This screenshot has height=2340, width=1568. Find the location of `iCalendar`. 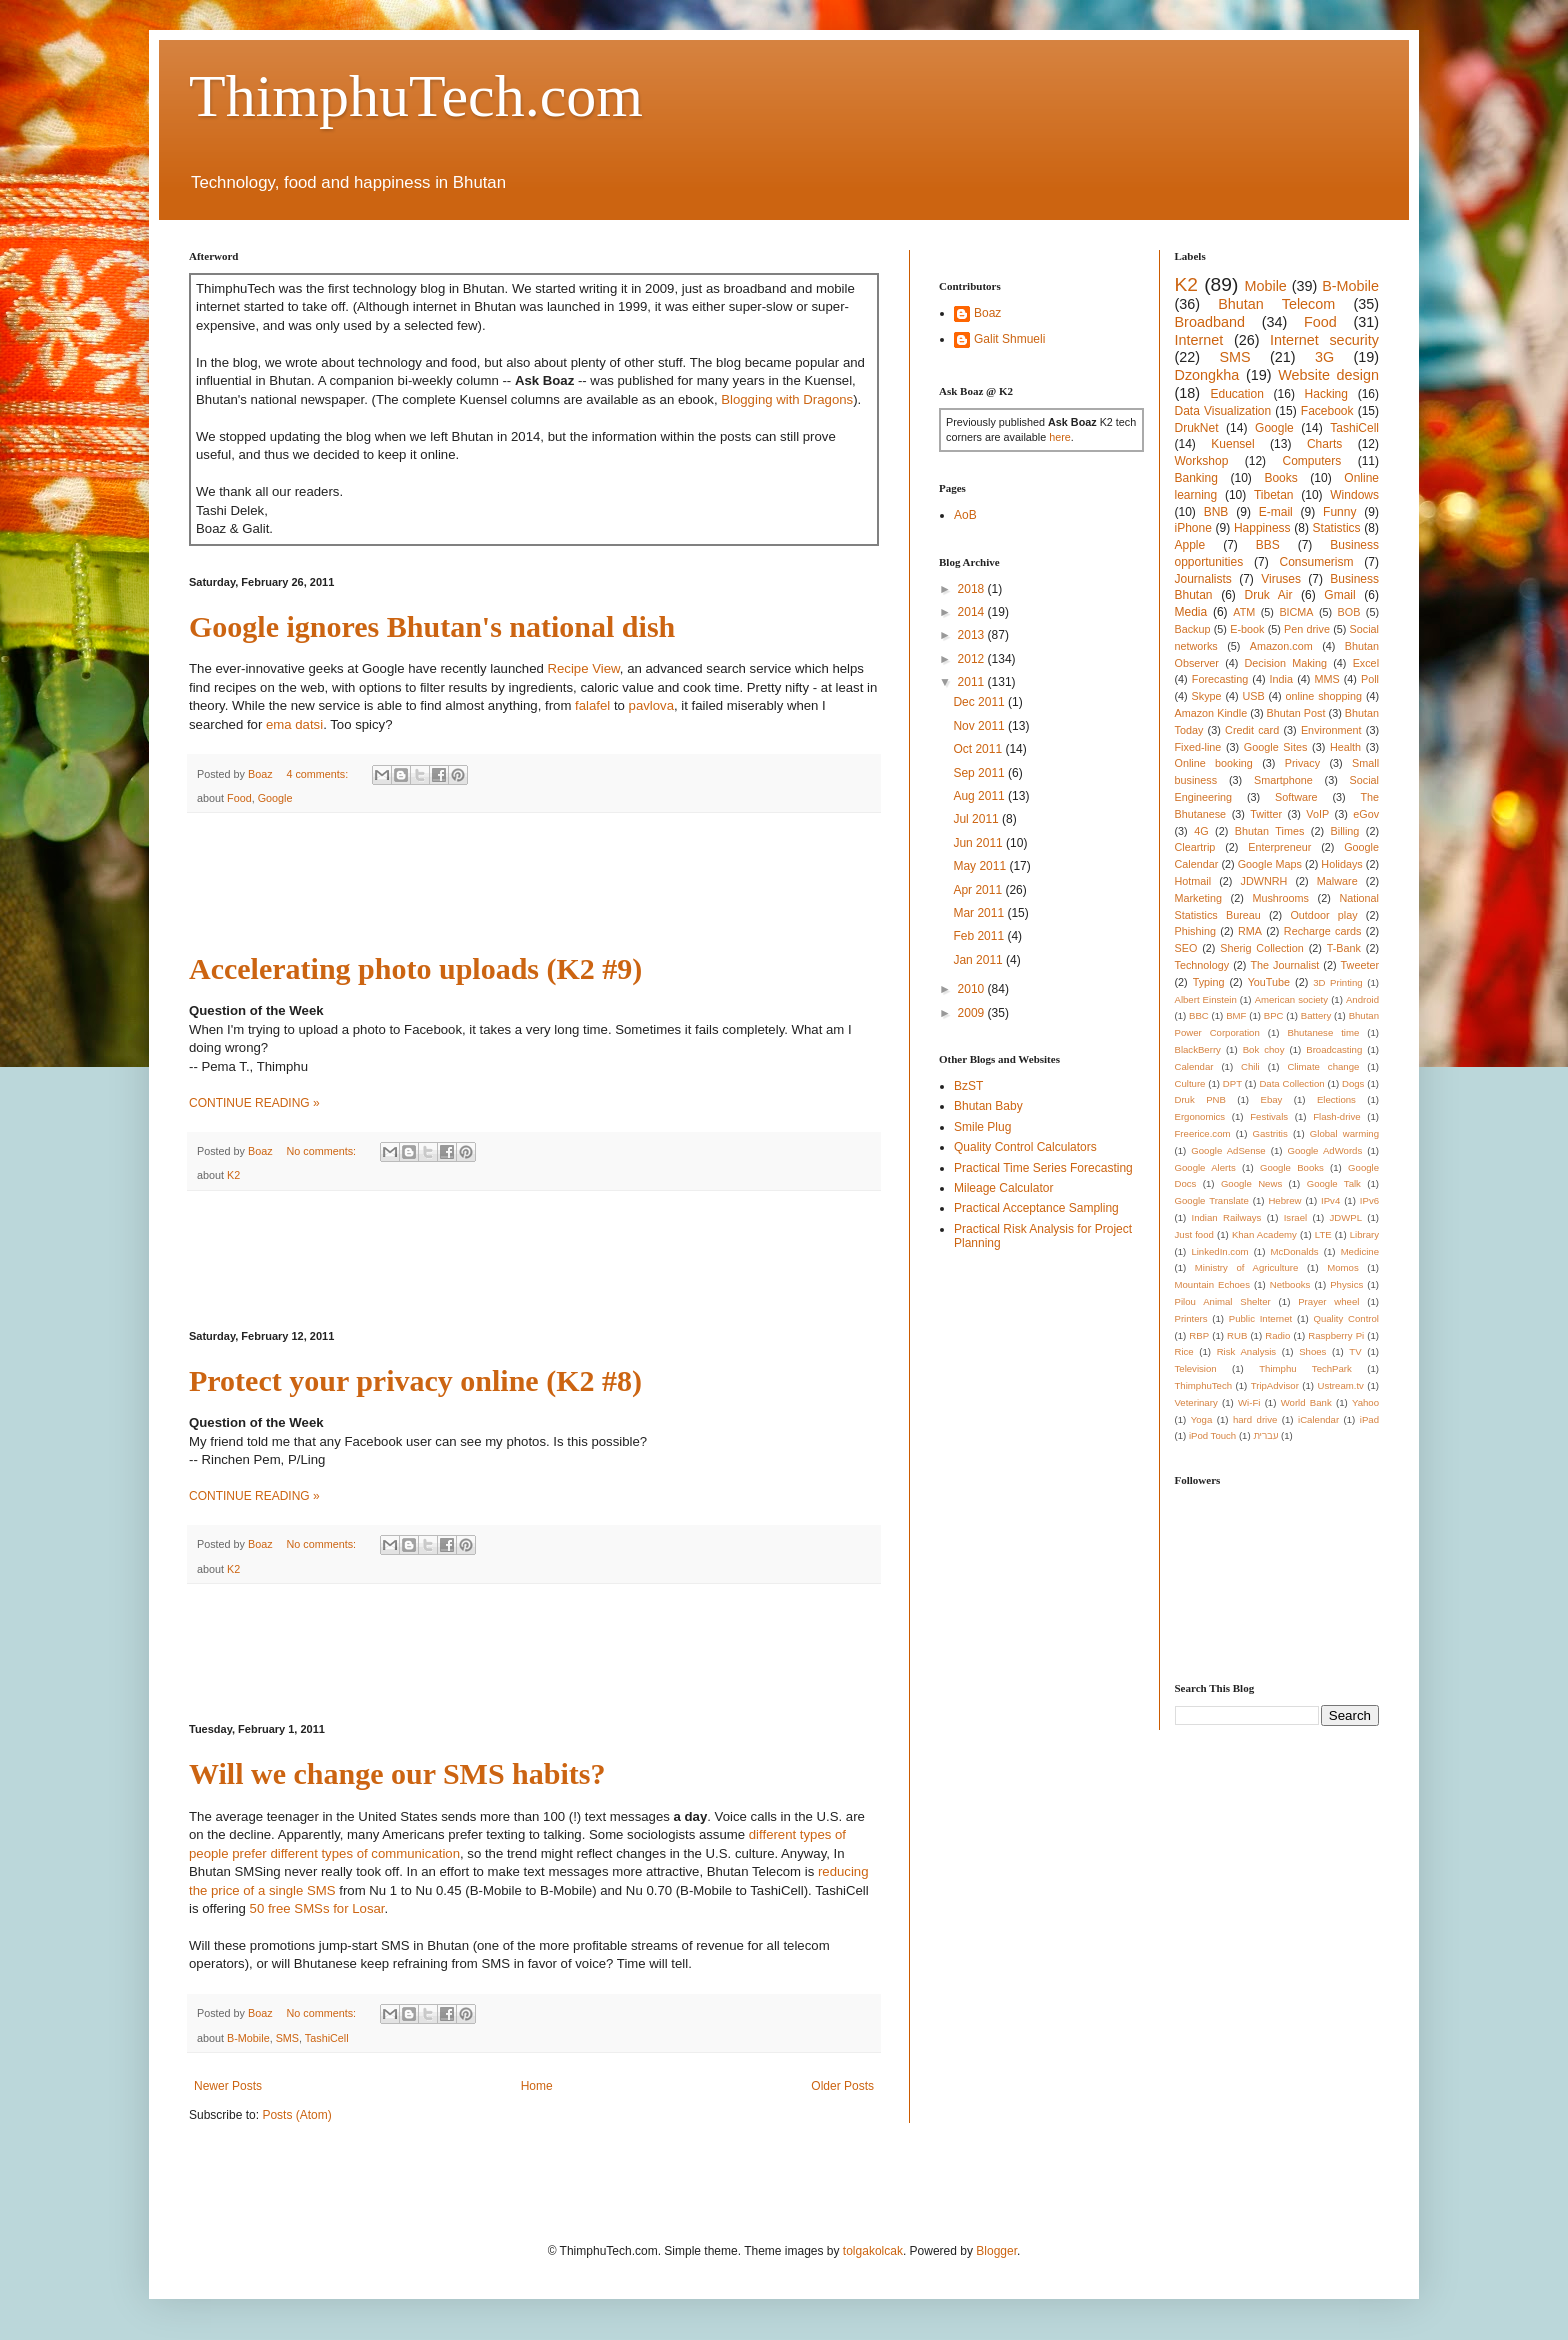

iCalendar is located at coordinates (1318, 1419).